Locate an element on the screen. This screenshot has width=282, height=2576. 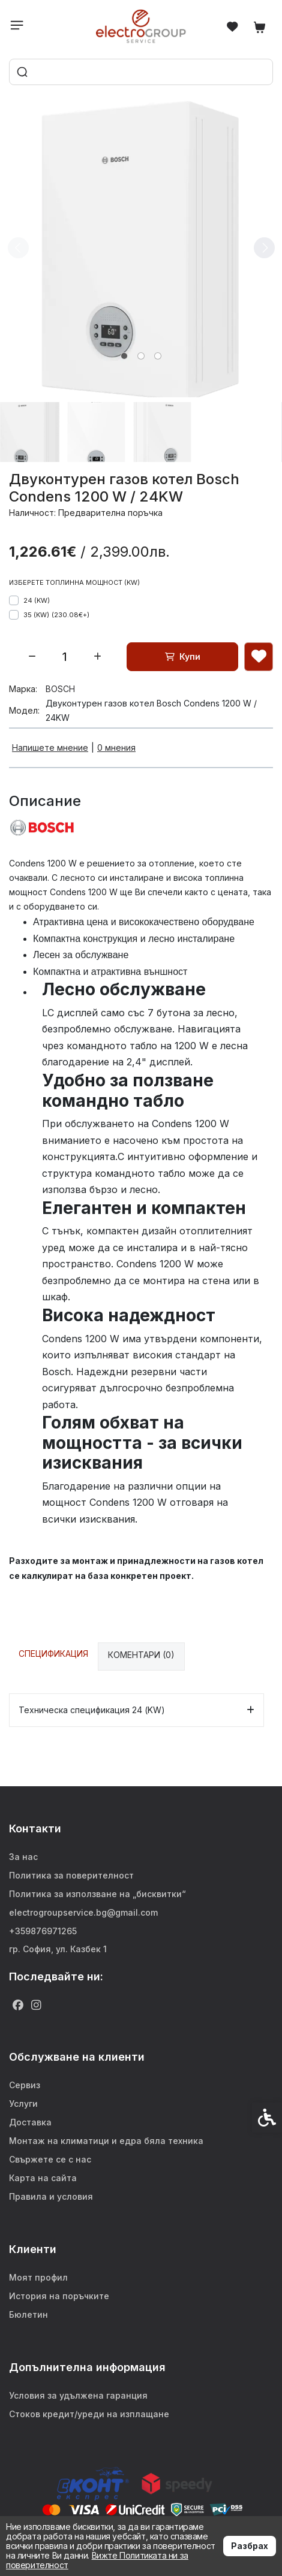
Услуги [link] is located at coordinates (23, 2103).